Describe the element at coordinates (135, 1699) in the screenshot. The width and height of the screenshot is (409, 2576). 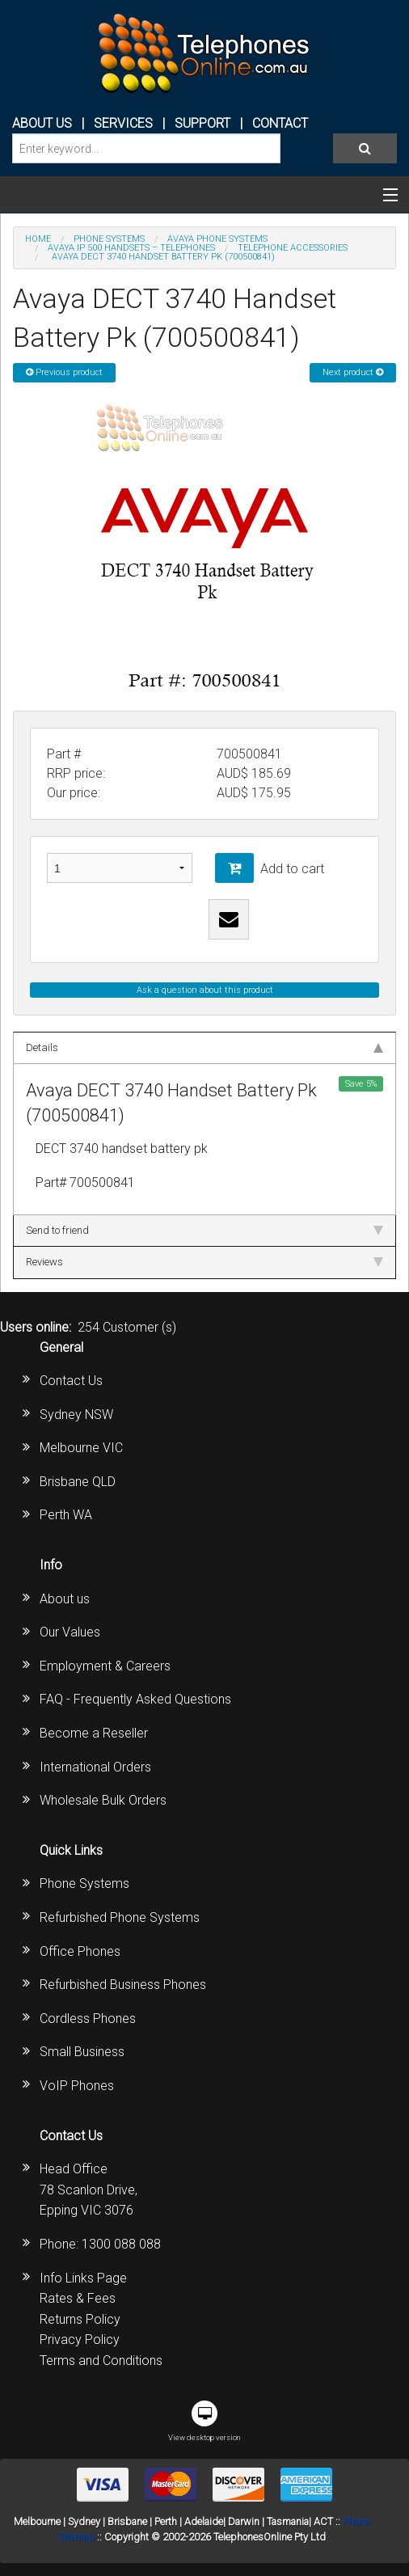
I see `FAQ - Frequently Asked Questions` at that location.